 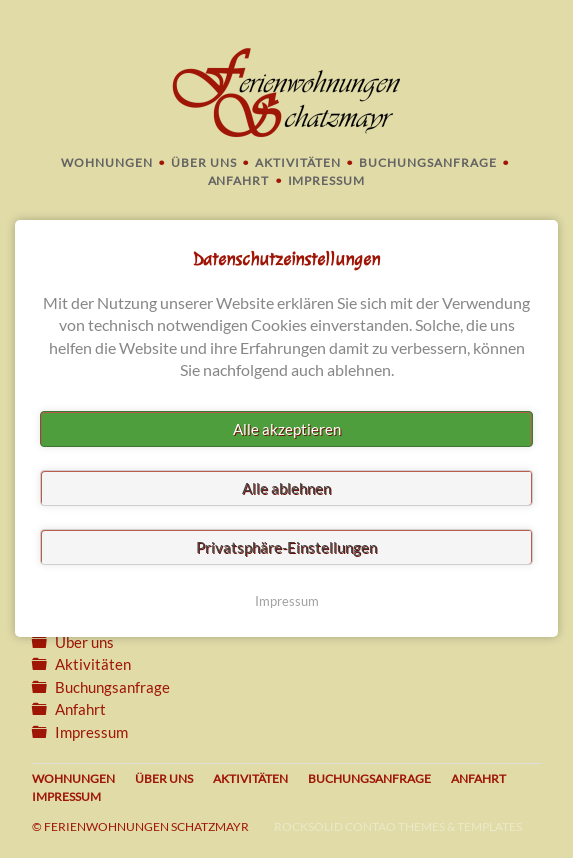 What do you see at coordinates (286, 548) in the screenshot?
I see `Privatsphäre-Einstellungen` at bounding box center [286, 548].